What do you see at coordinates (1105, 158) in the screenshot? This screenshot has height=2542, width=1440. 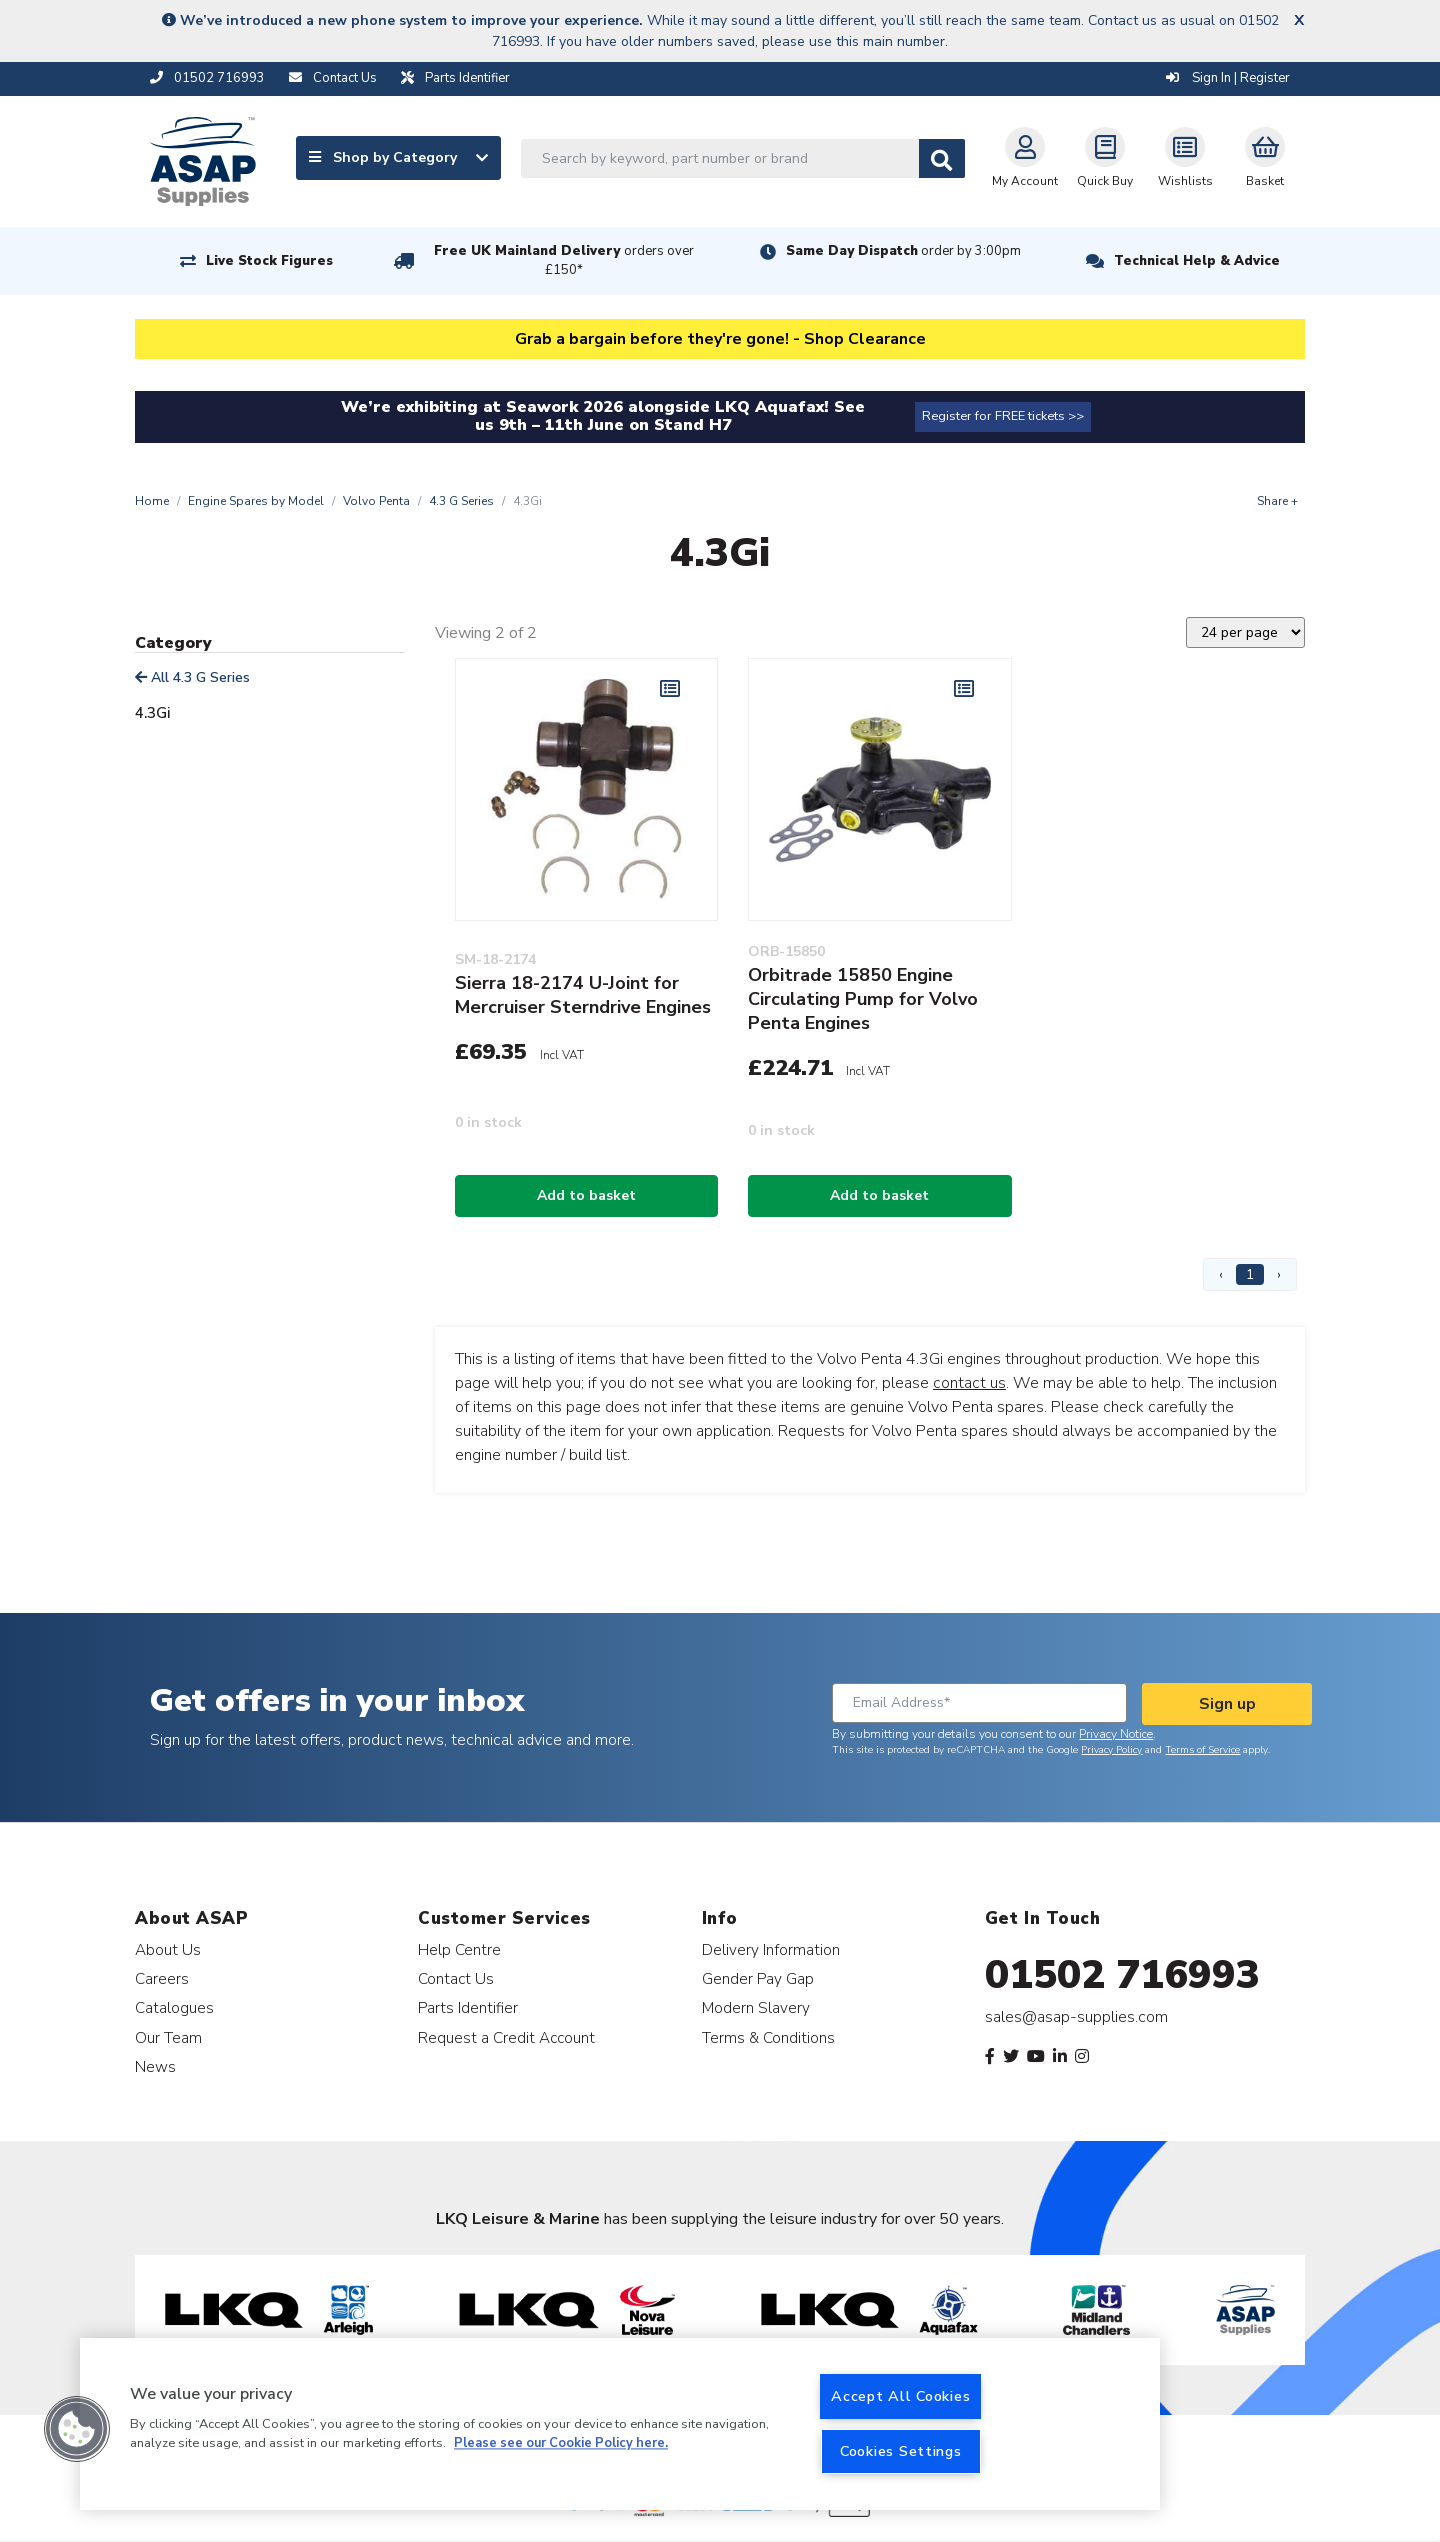 I see `Quick Buy` at bounding box center [1105, 158].